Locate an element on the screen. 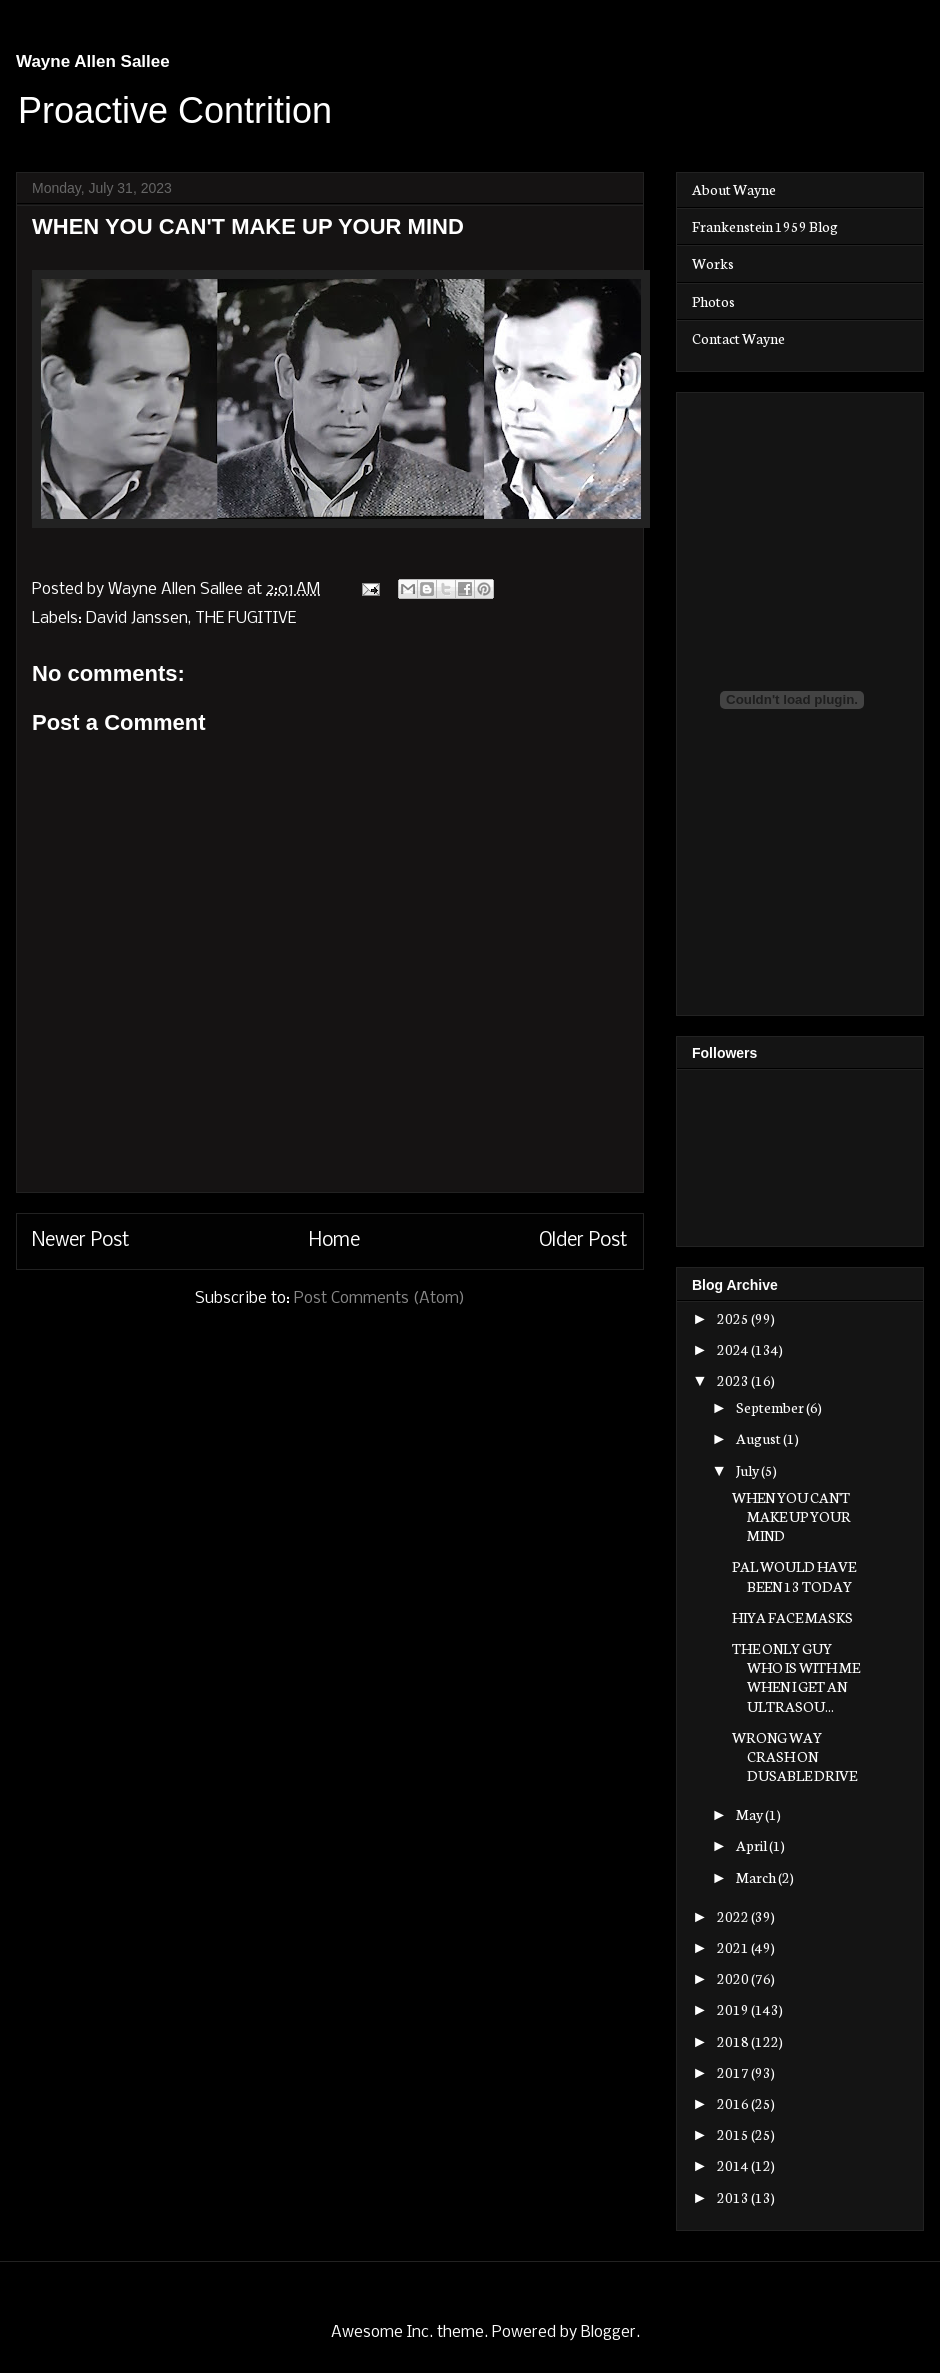  Older Post is located at coordinates (583, 1241).